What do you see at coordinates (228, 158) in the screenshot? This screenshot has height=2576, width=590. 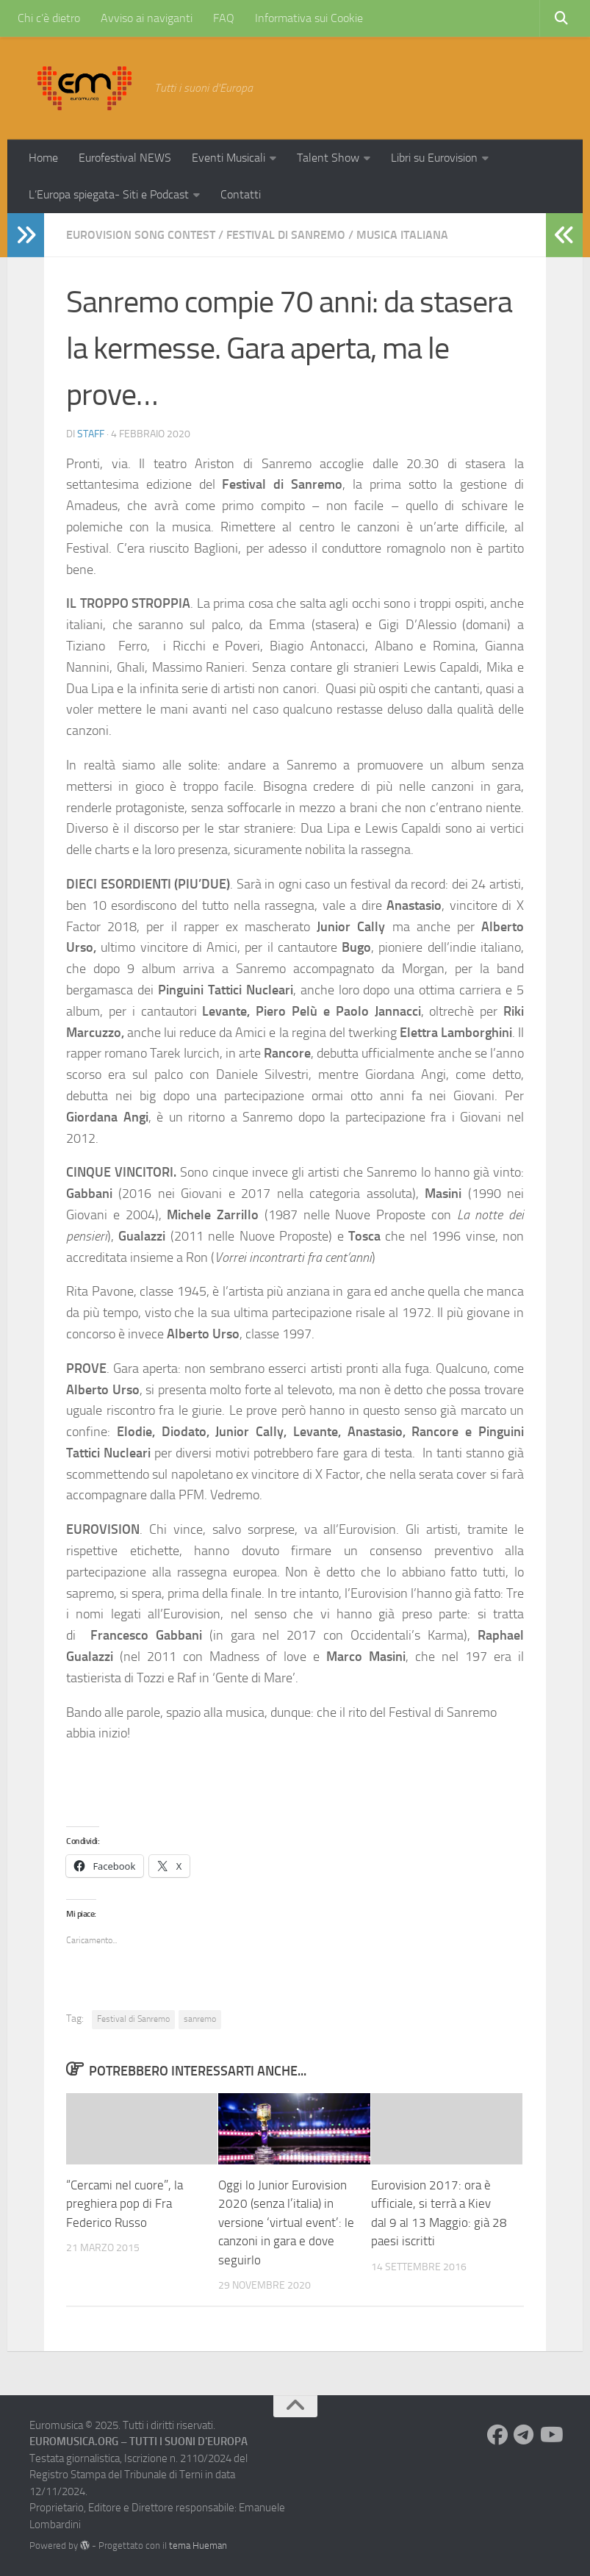 I see `Eventi Musicali` at bounding box center [228, 158].